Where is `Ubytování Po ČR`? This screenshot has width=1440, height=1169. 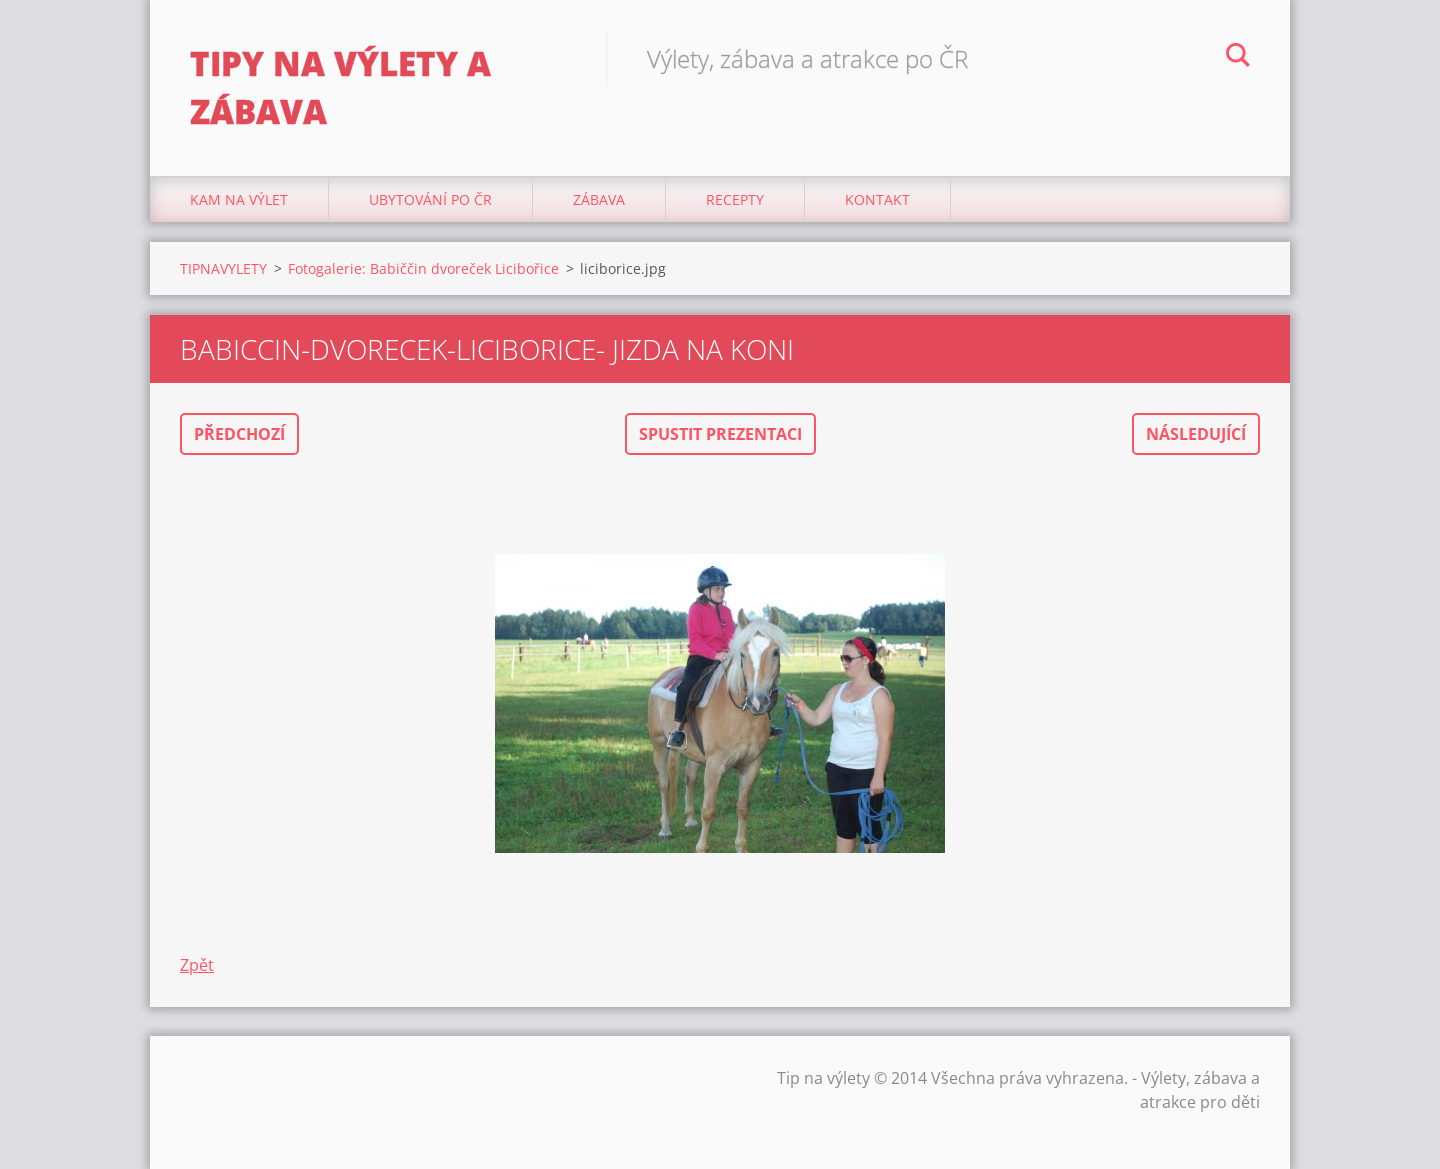 Ubytování Po ČR is located at coordinates (430, 199).